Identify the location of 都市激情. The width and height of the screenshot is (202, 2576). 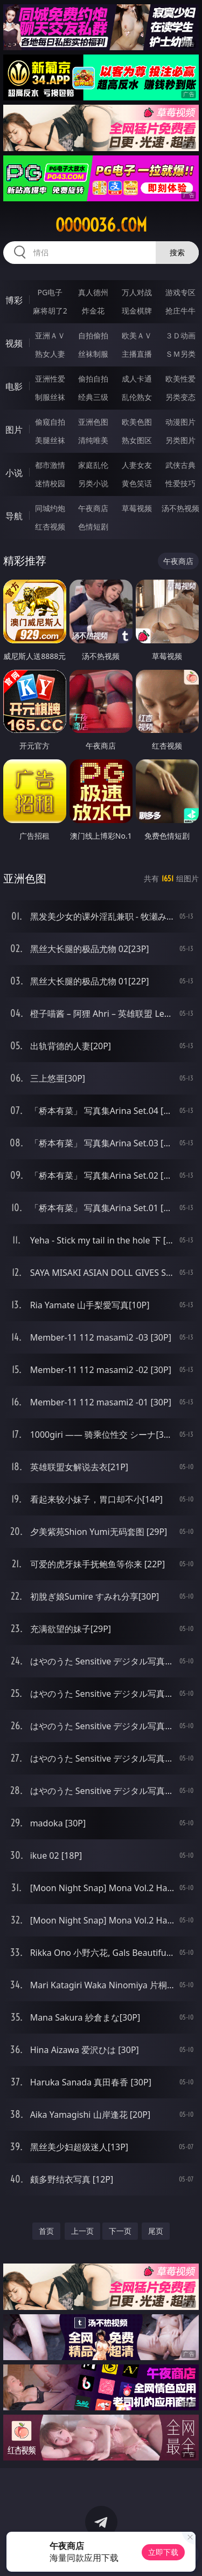
(50, 465).